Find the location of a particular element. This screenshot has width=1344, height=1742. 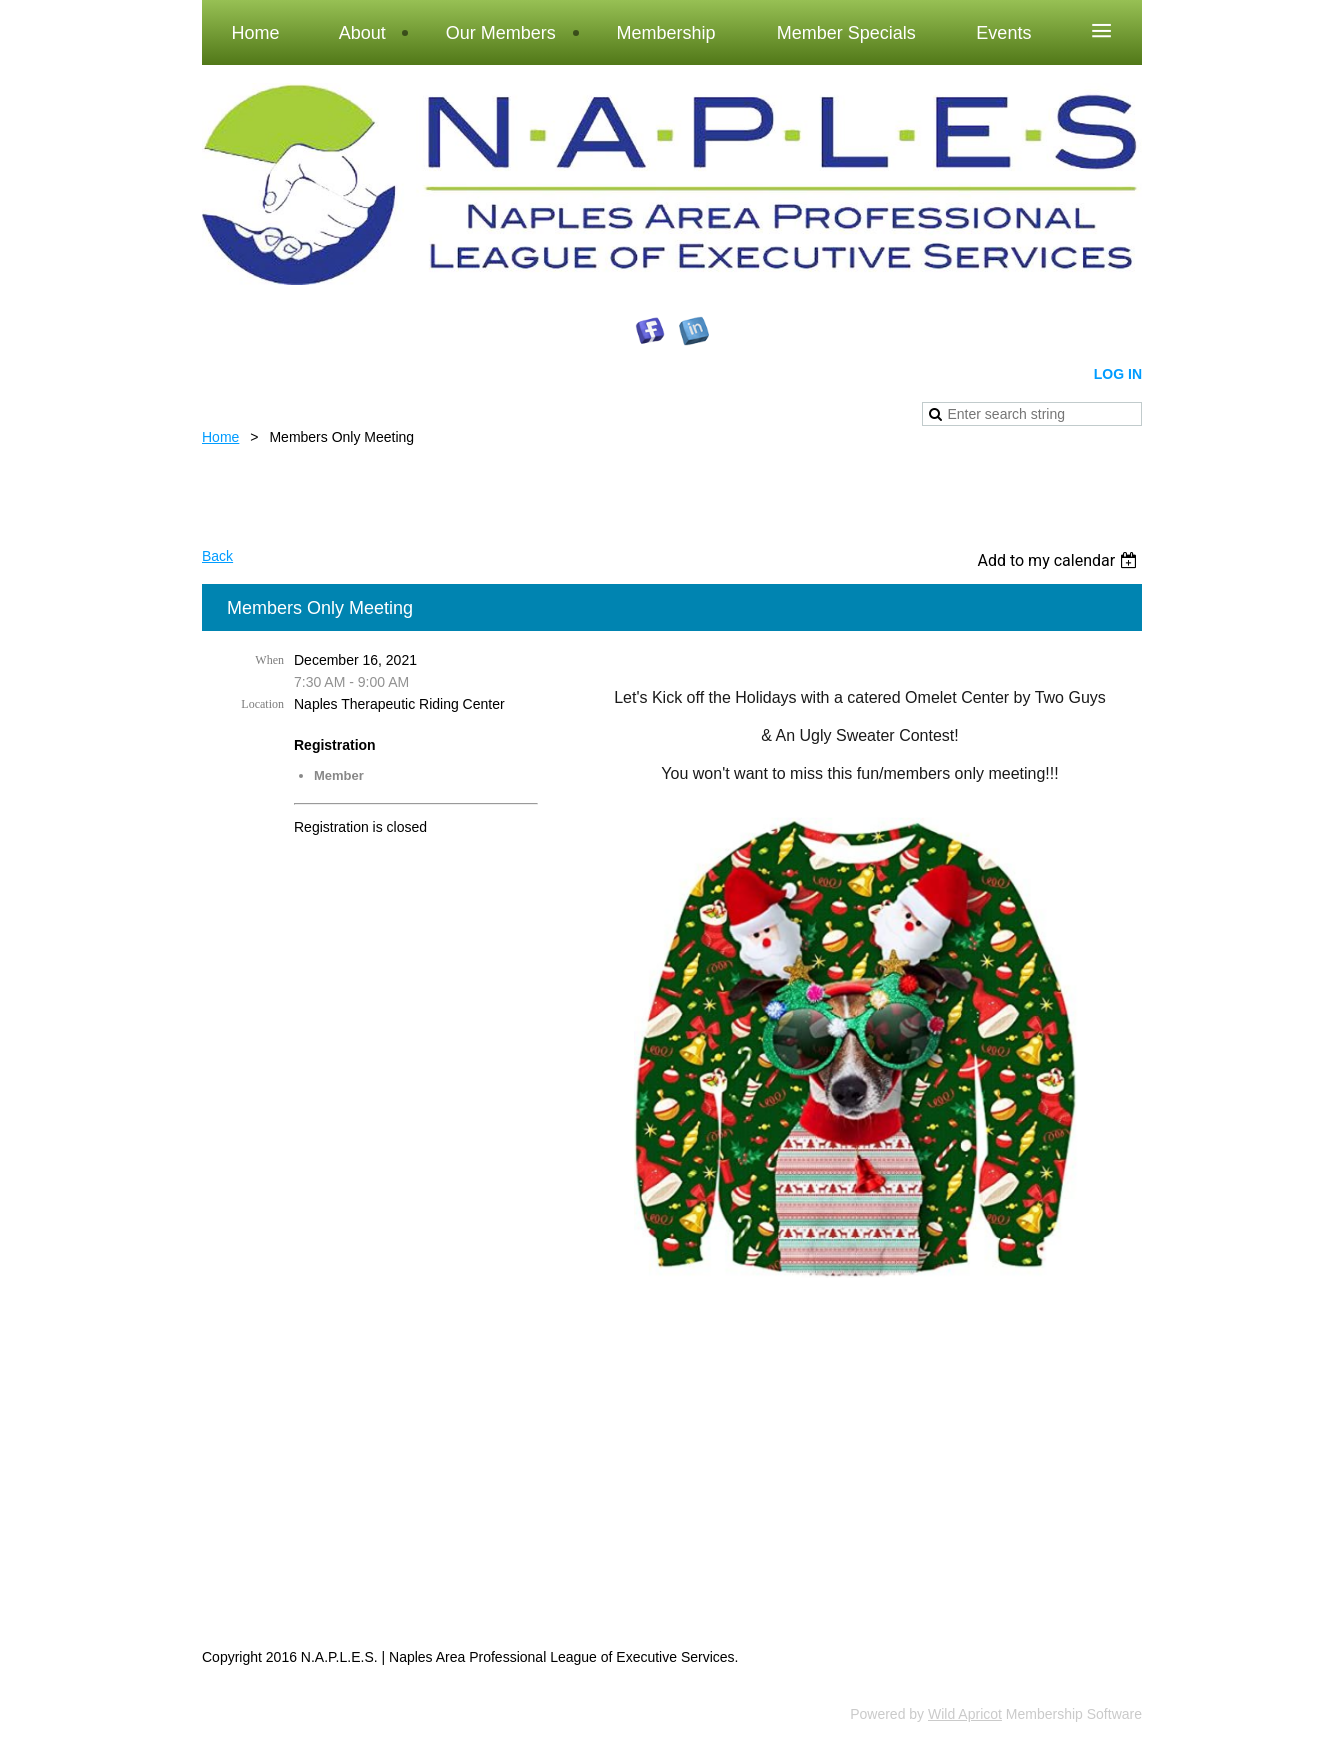

Location is located at coordinates (262, 704).